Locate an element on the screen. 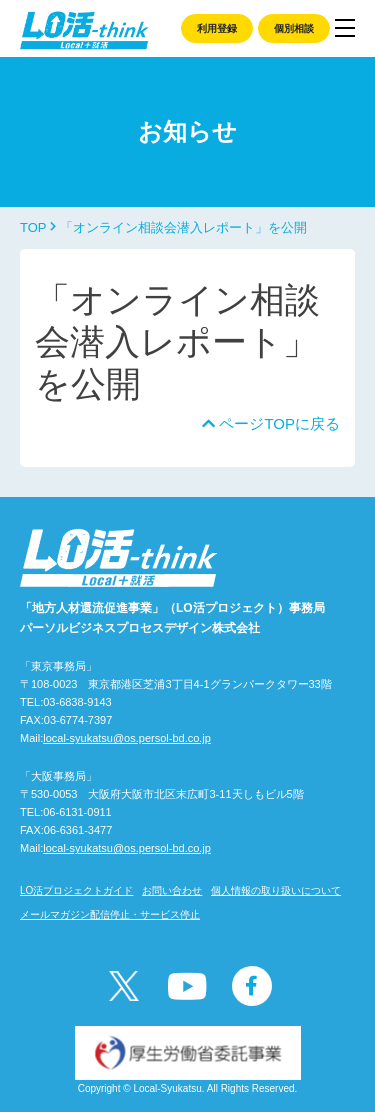 The width and height of the screenshot is (375, 1112). LO活プロジェクトガイド is located at coordinates (76, 890).